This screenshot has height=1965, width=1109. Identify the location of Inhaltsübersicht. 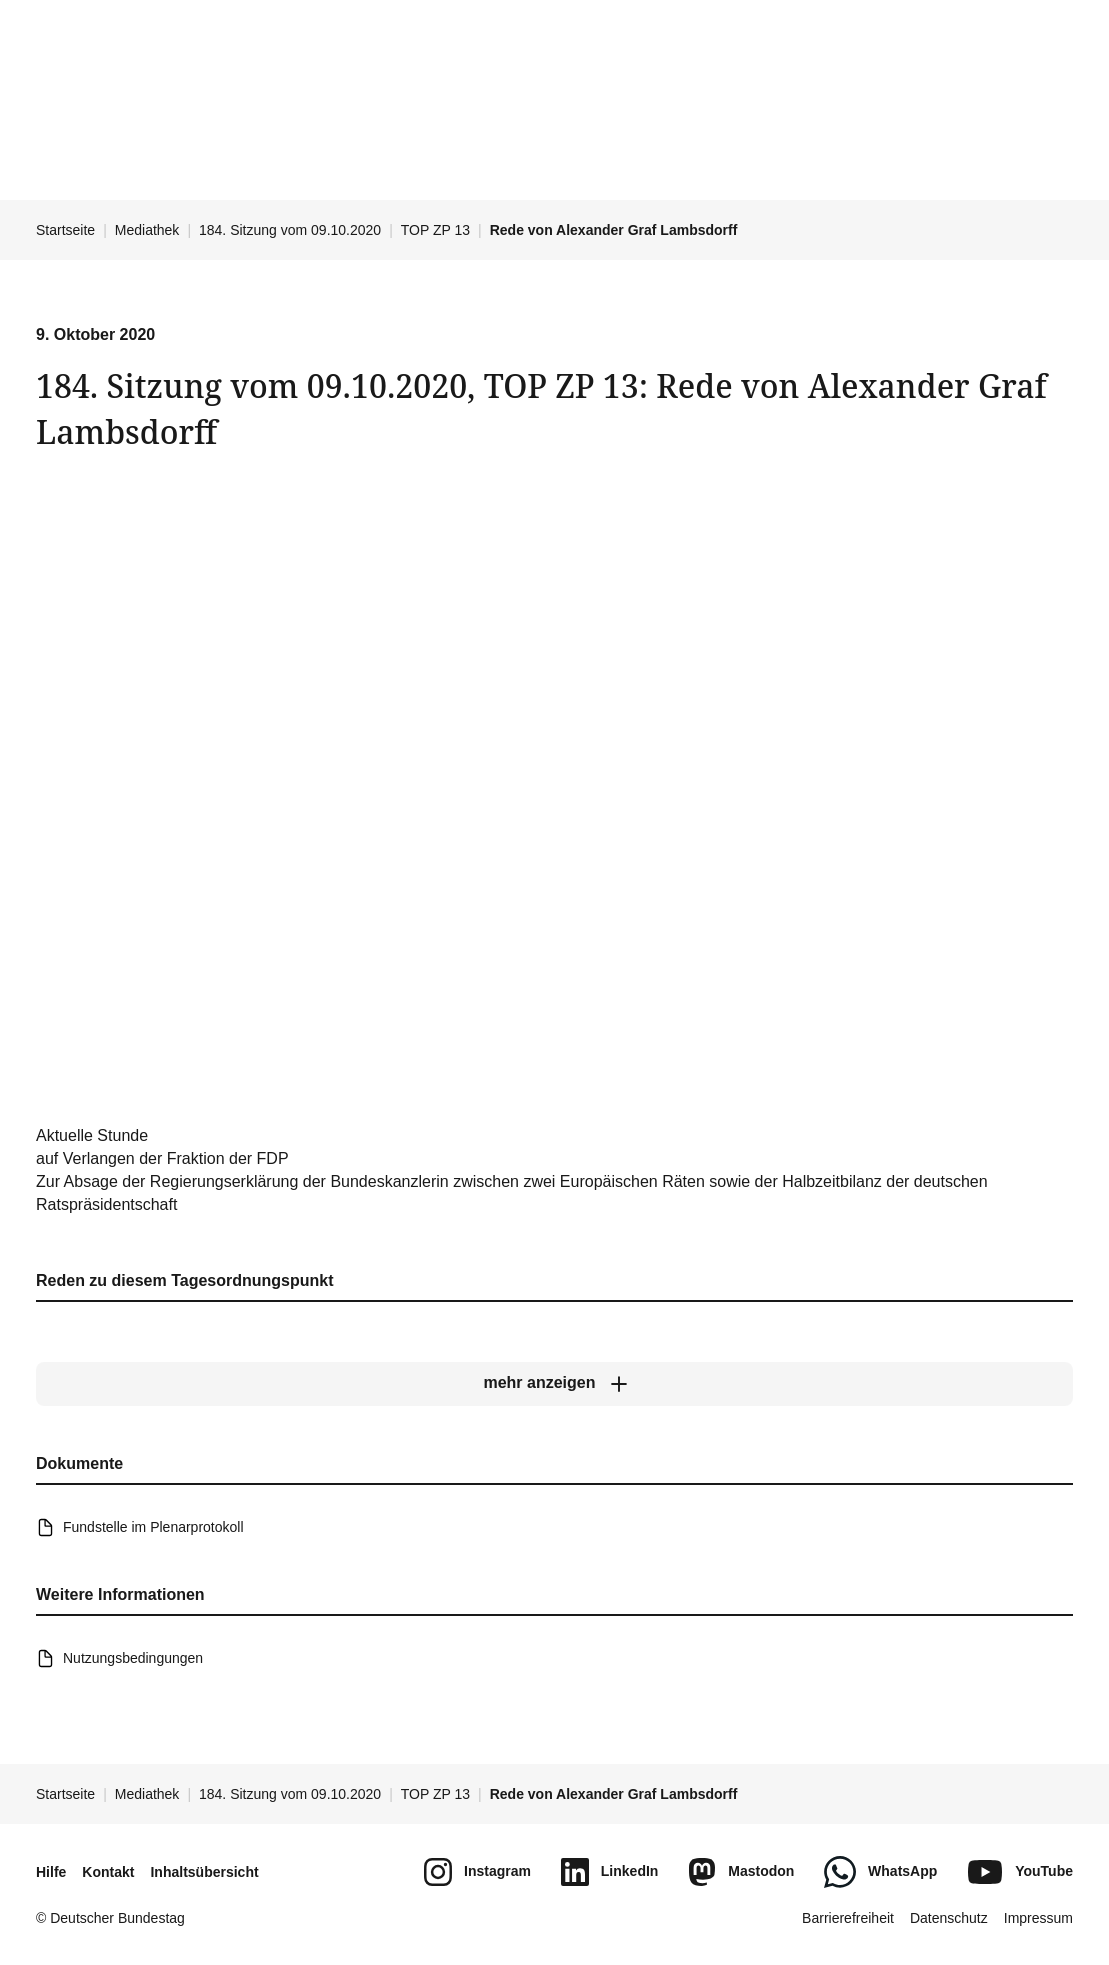
(204, 1872).